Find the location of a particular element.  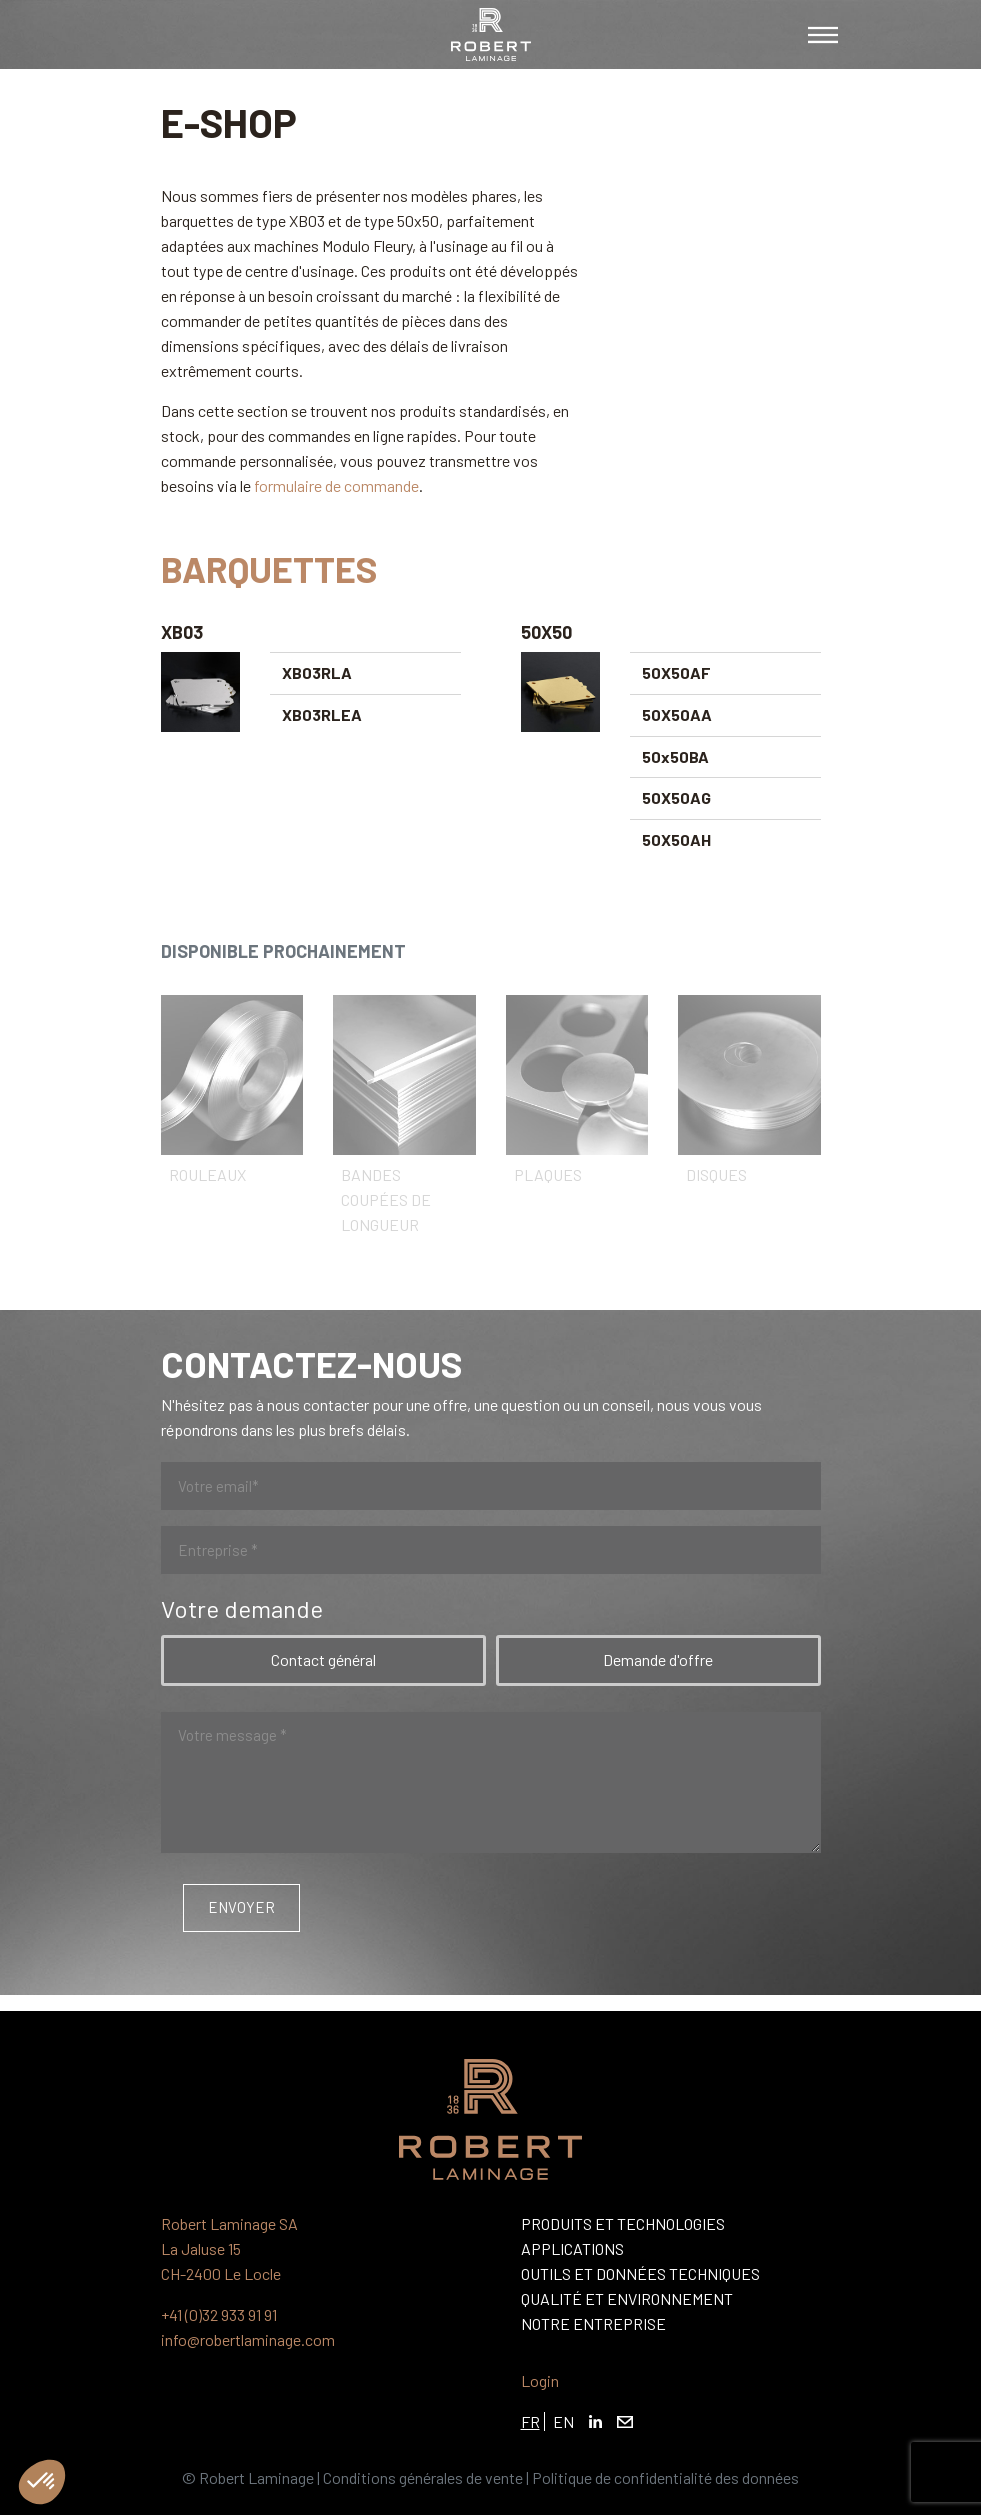

Notre entreprise is located at coordinates (593, 2323).